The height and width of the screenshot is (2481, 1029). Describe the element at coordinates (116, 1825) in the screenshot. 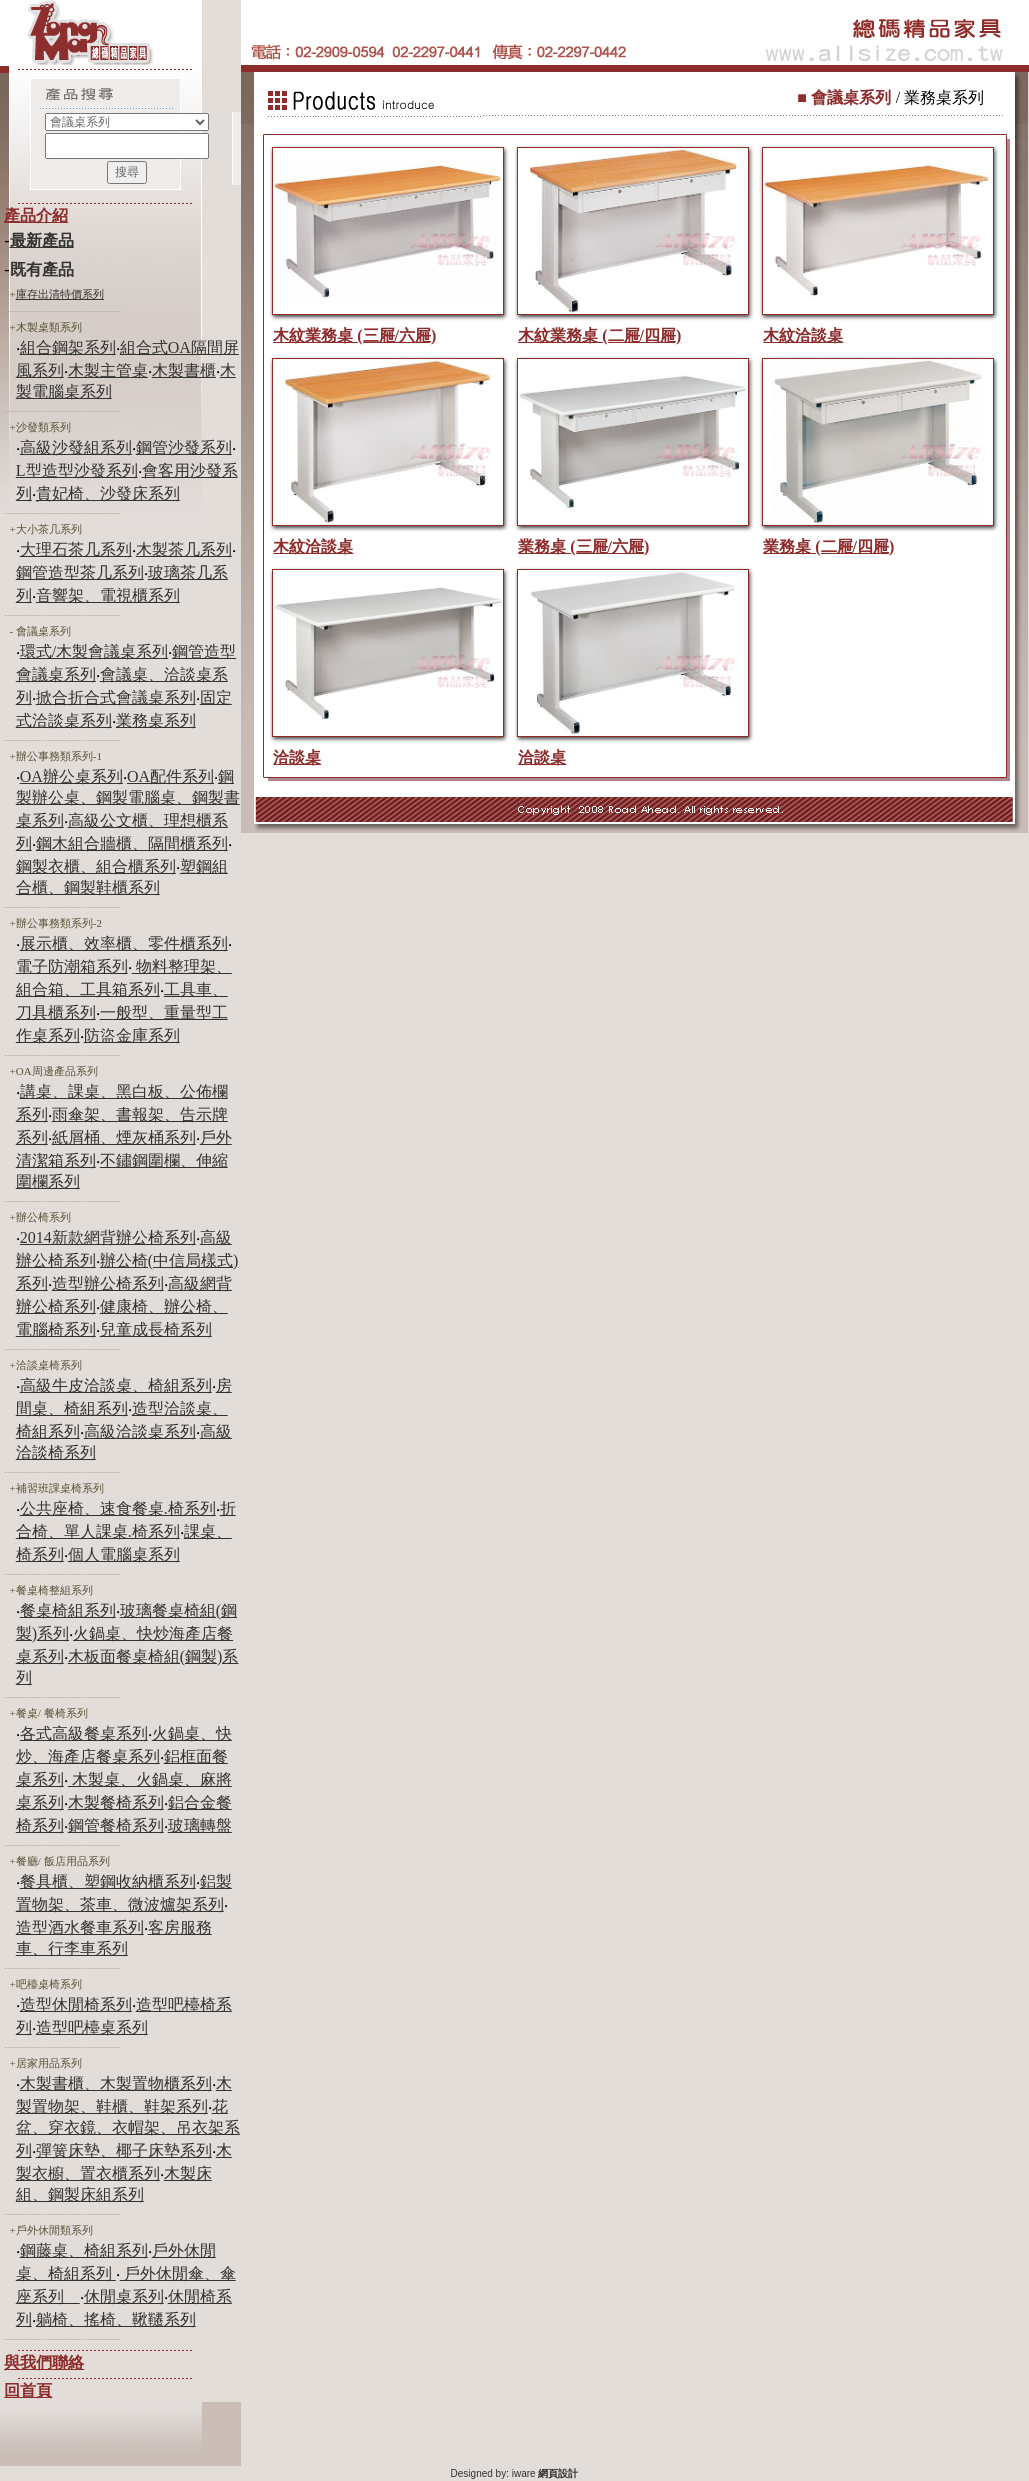

I see `鋼管餐椅系列` at that location.